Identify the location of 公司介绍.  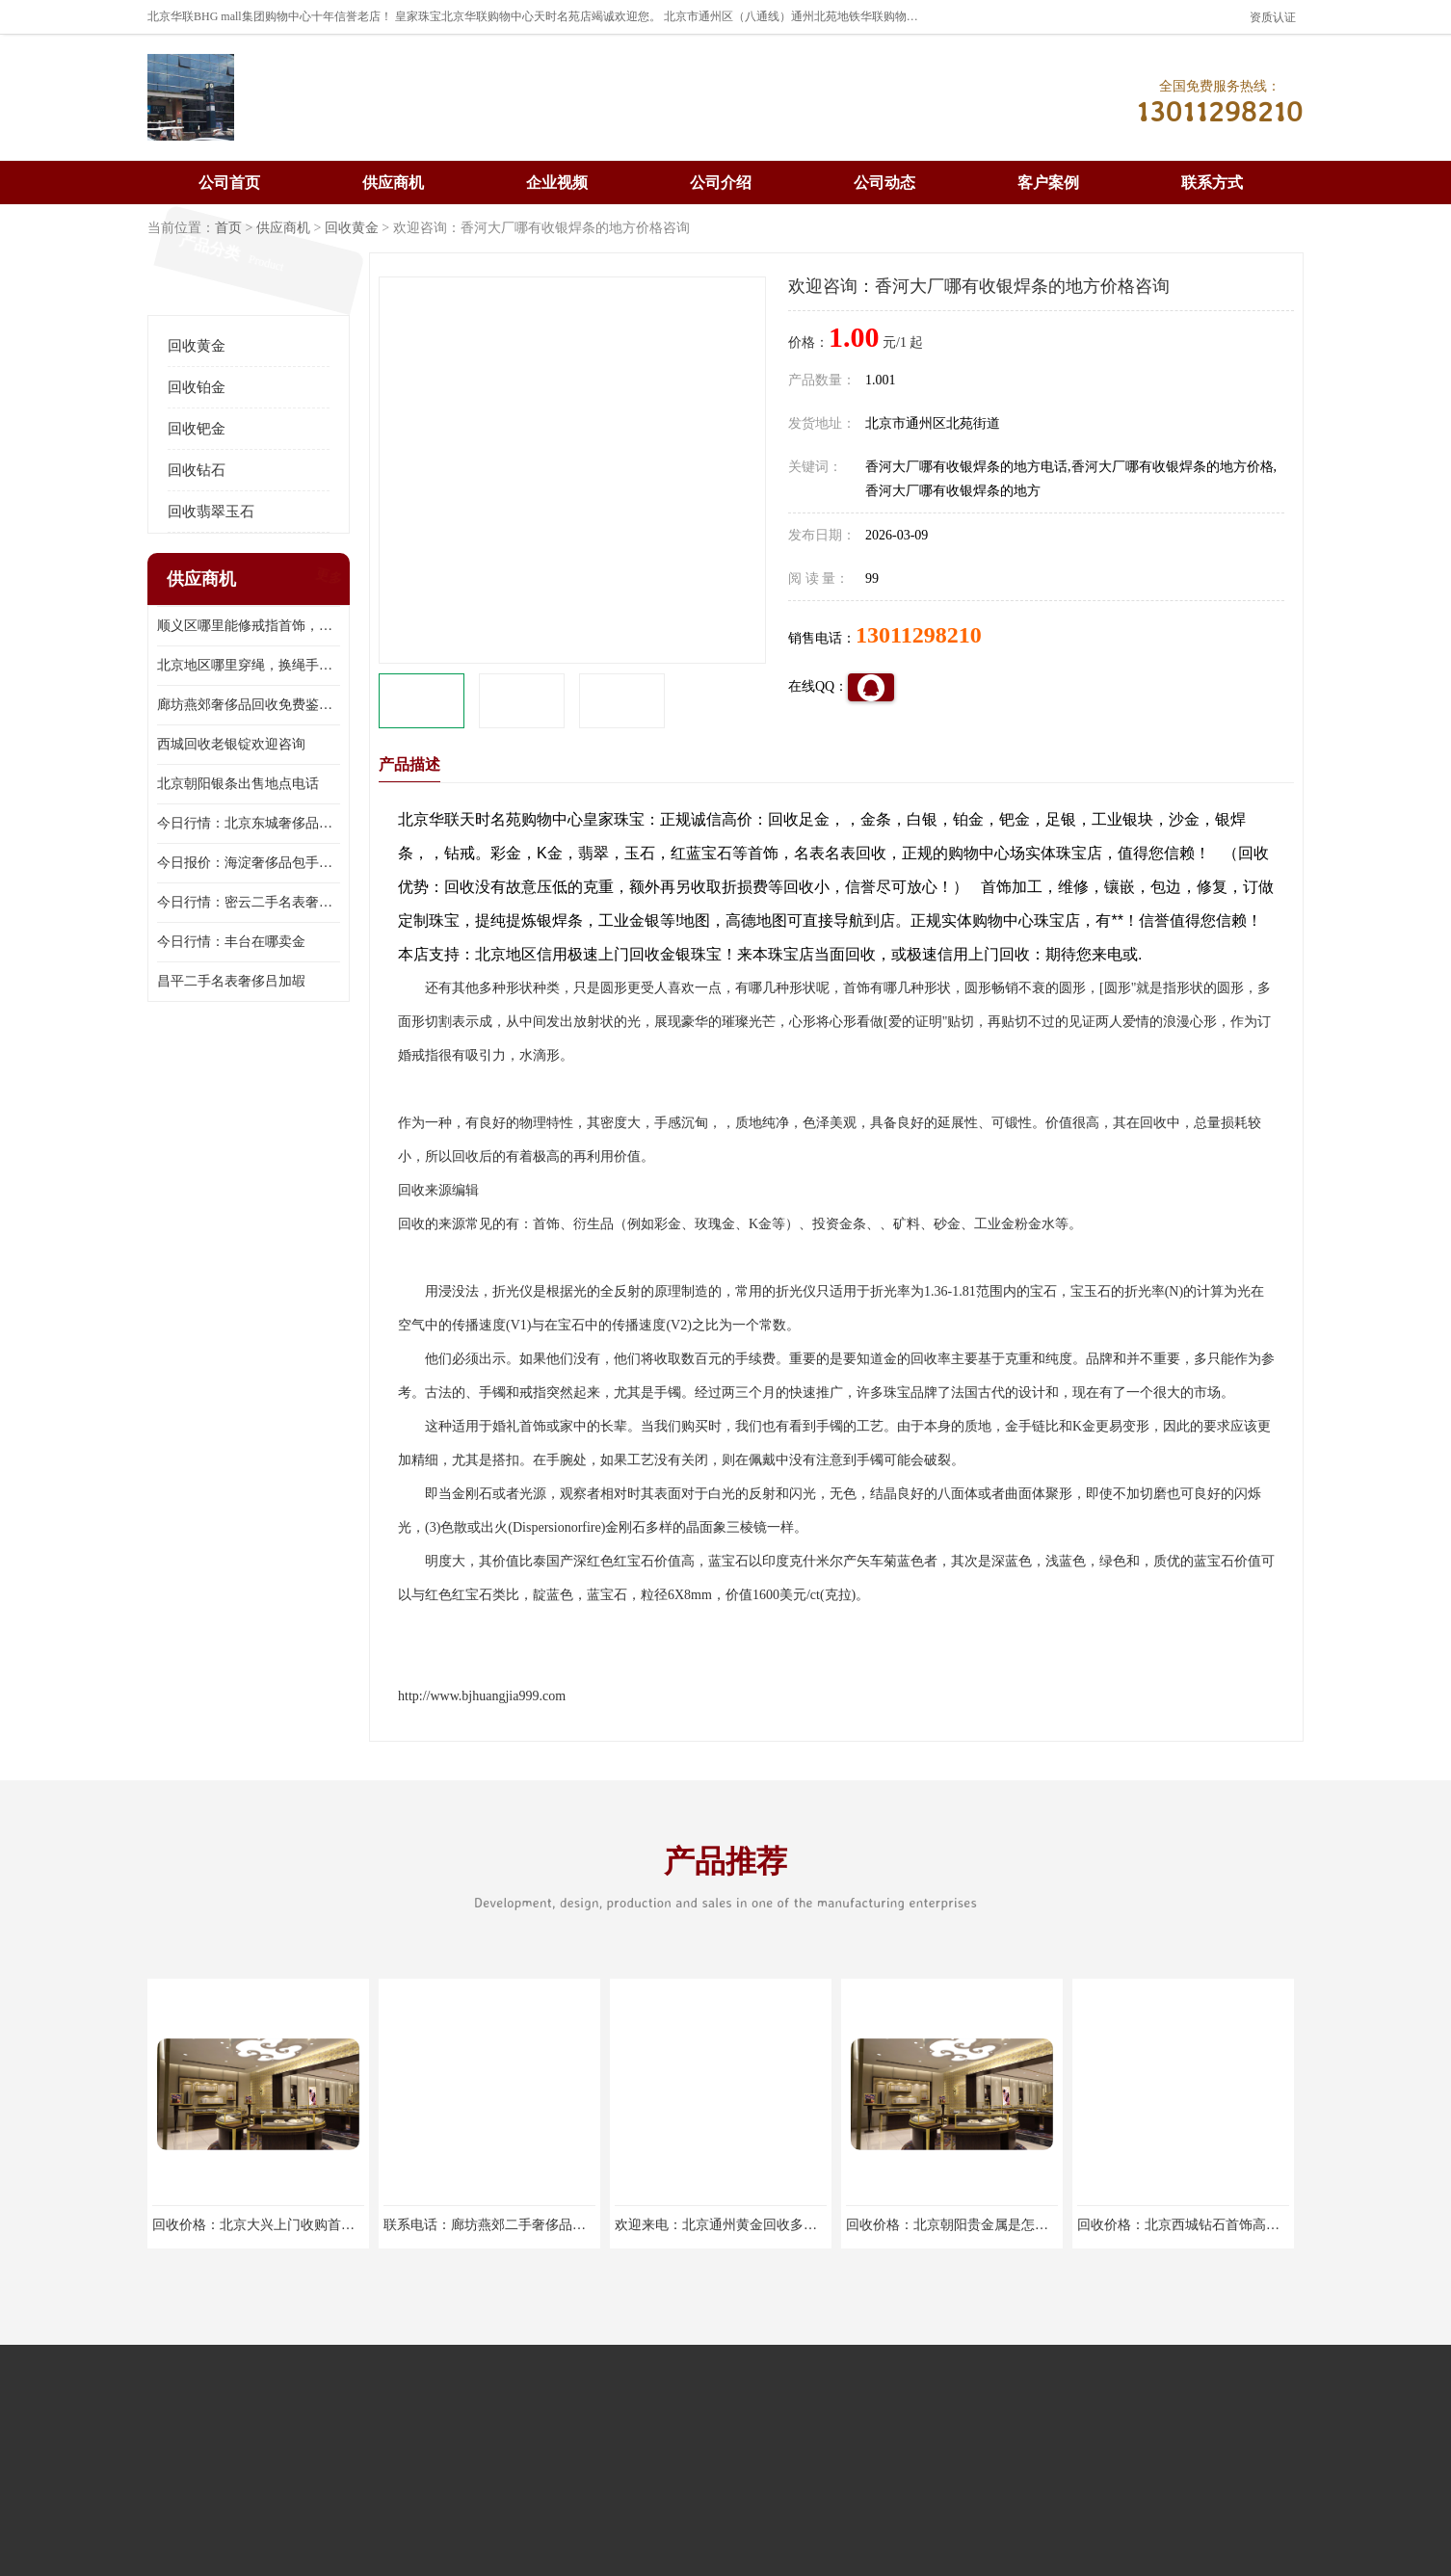
(721, 182).